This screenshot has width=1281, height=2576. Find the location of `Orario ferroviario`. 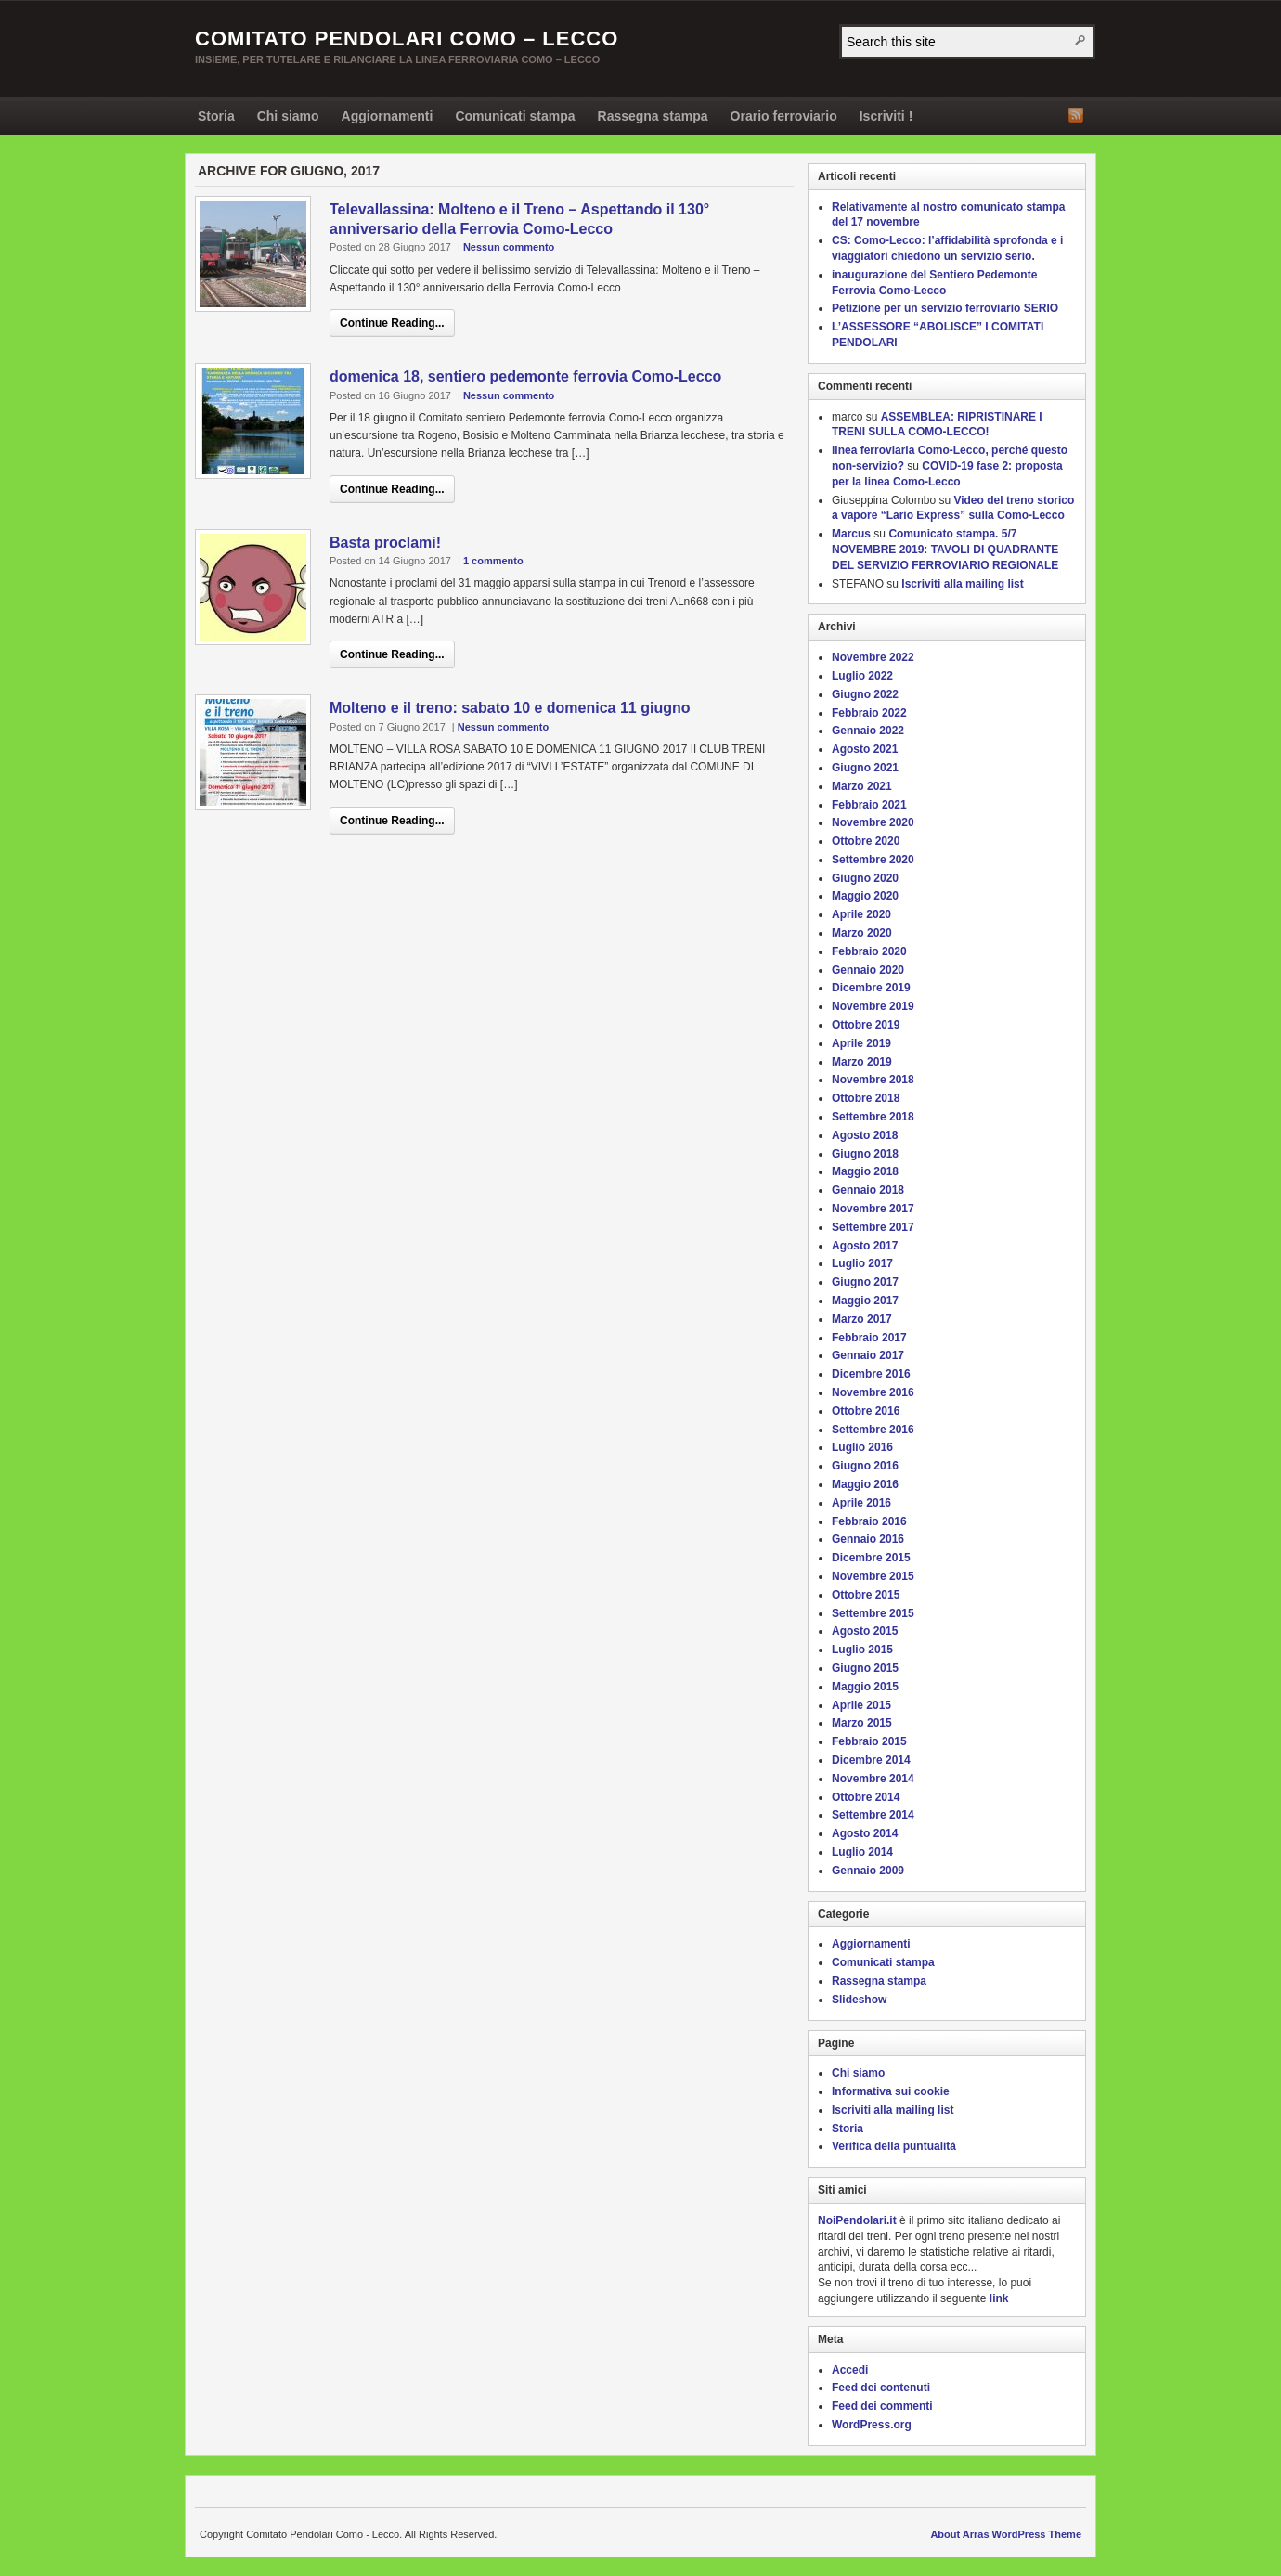

Orario ferroviario is located at coordinates (784, 116).